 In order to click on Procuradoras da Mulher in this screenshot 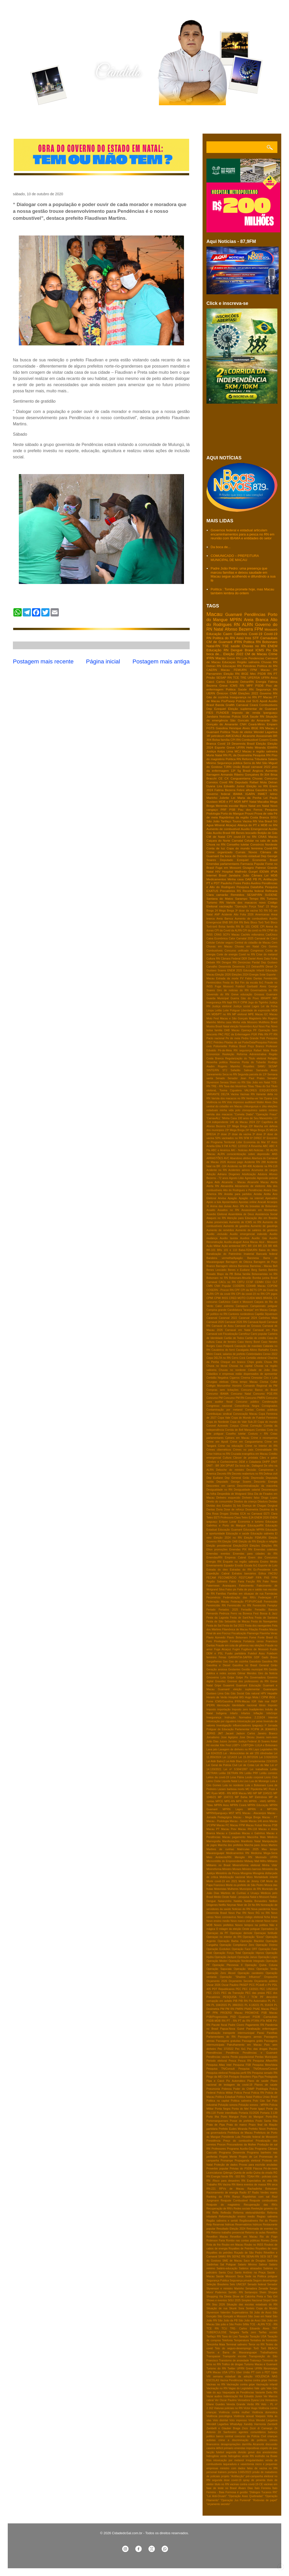, I will do `click(241, 2144)`.